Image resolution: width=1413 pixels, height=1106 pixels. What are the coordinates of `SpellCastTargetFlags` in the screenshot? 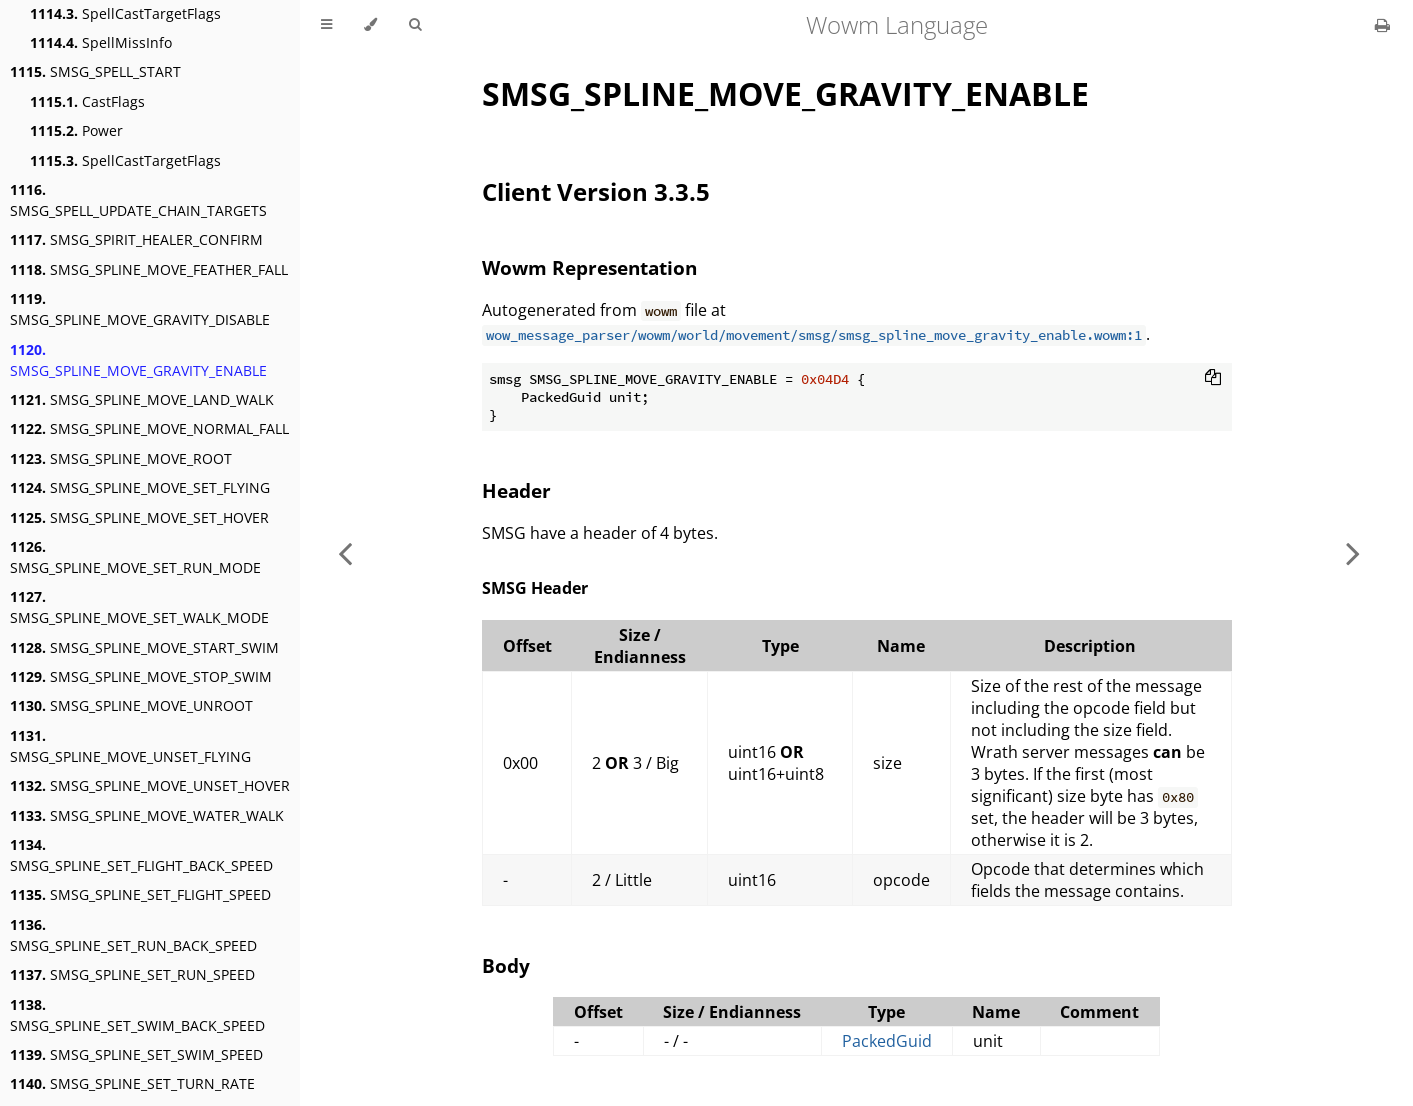 It's located at (125, 13).